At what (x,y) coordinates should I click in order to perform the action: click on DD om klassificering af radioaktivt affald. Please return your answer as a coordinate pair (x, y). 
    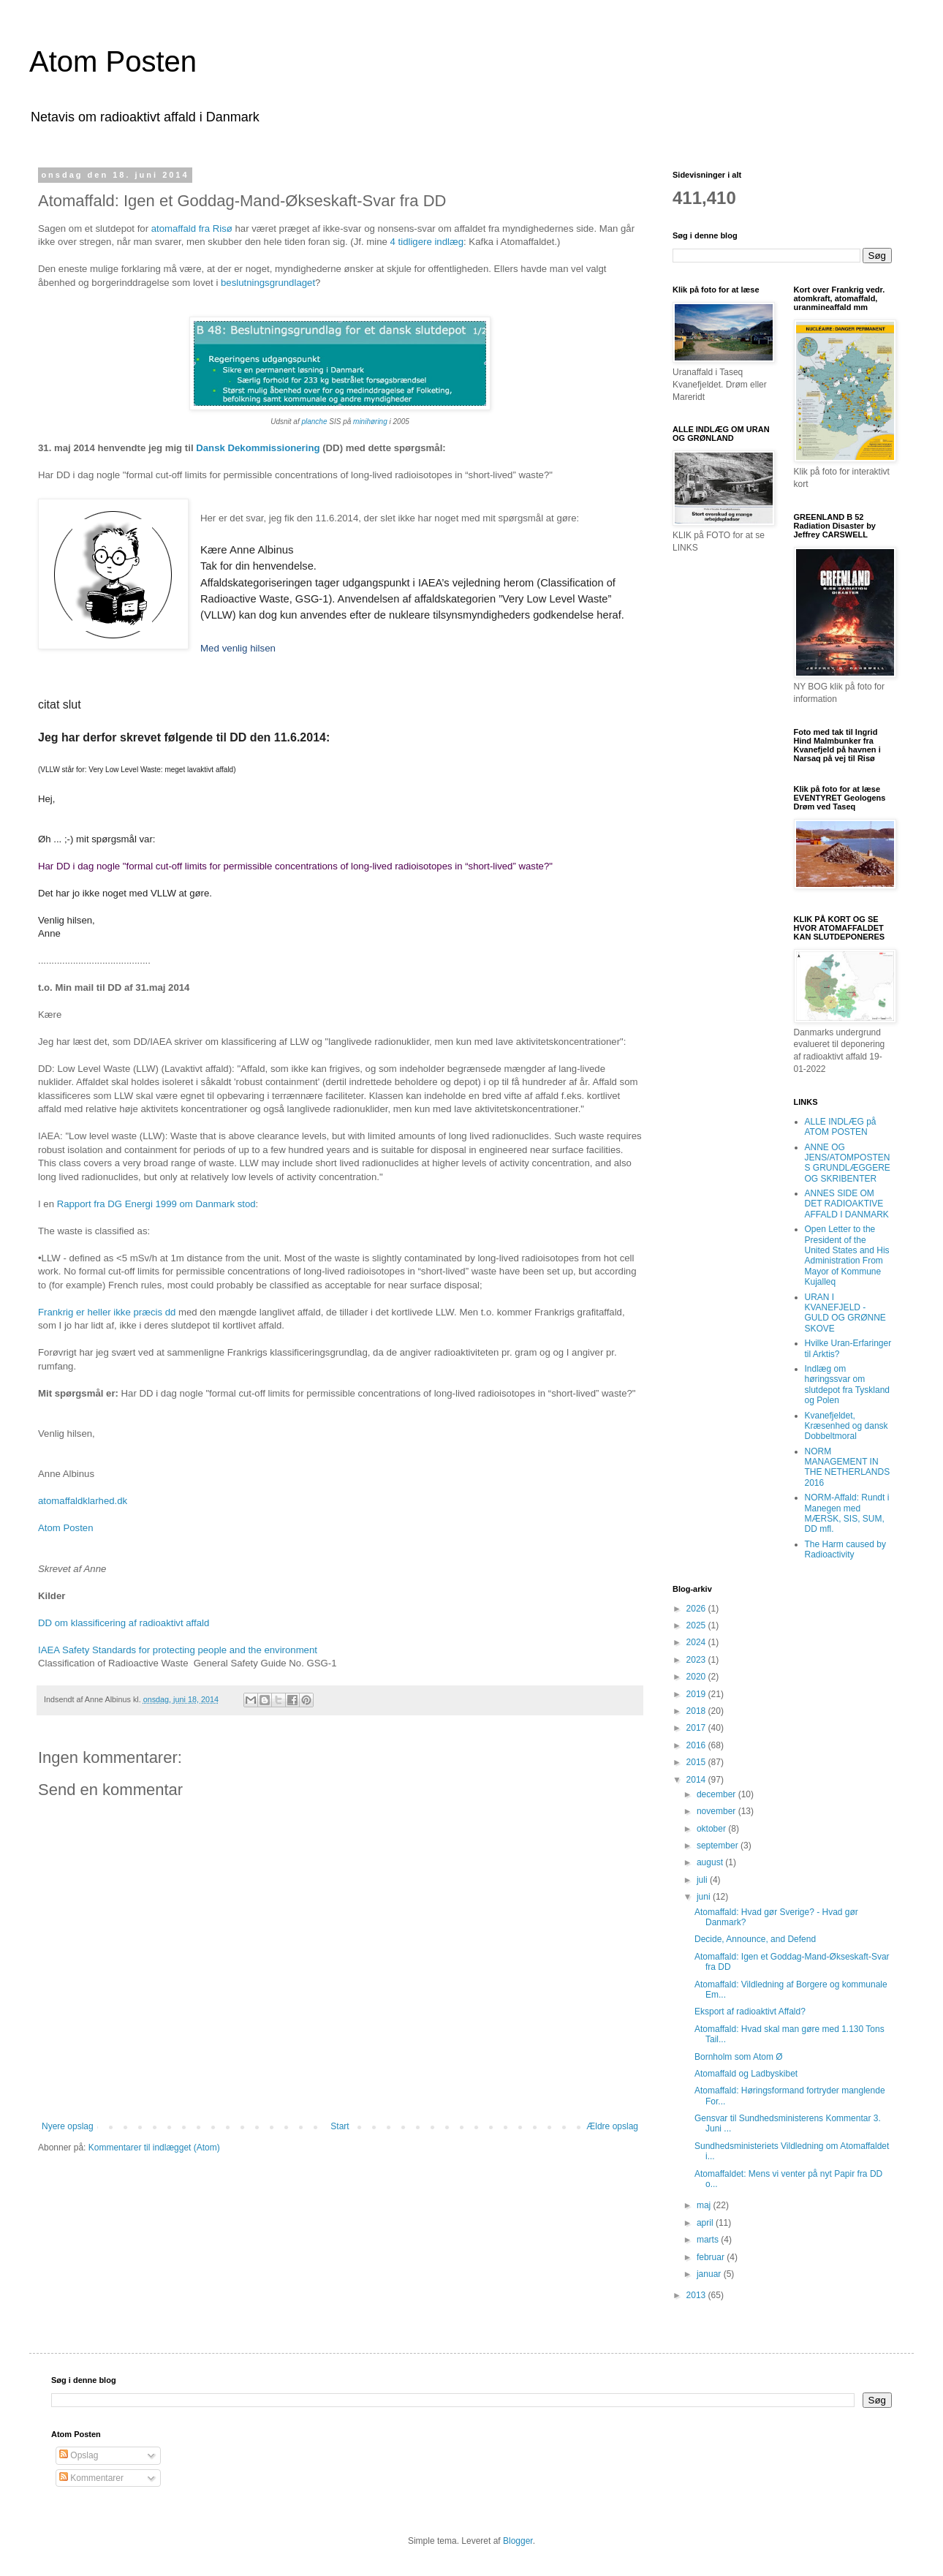
    Looking at the image, I should click on (123, 1622).